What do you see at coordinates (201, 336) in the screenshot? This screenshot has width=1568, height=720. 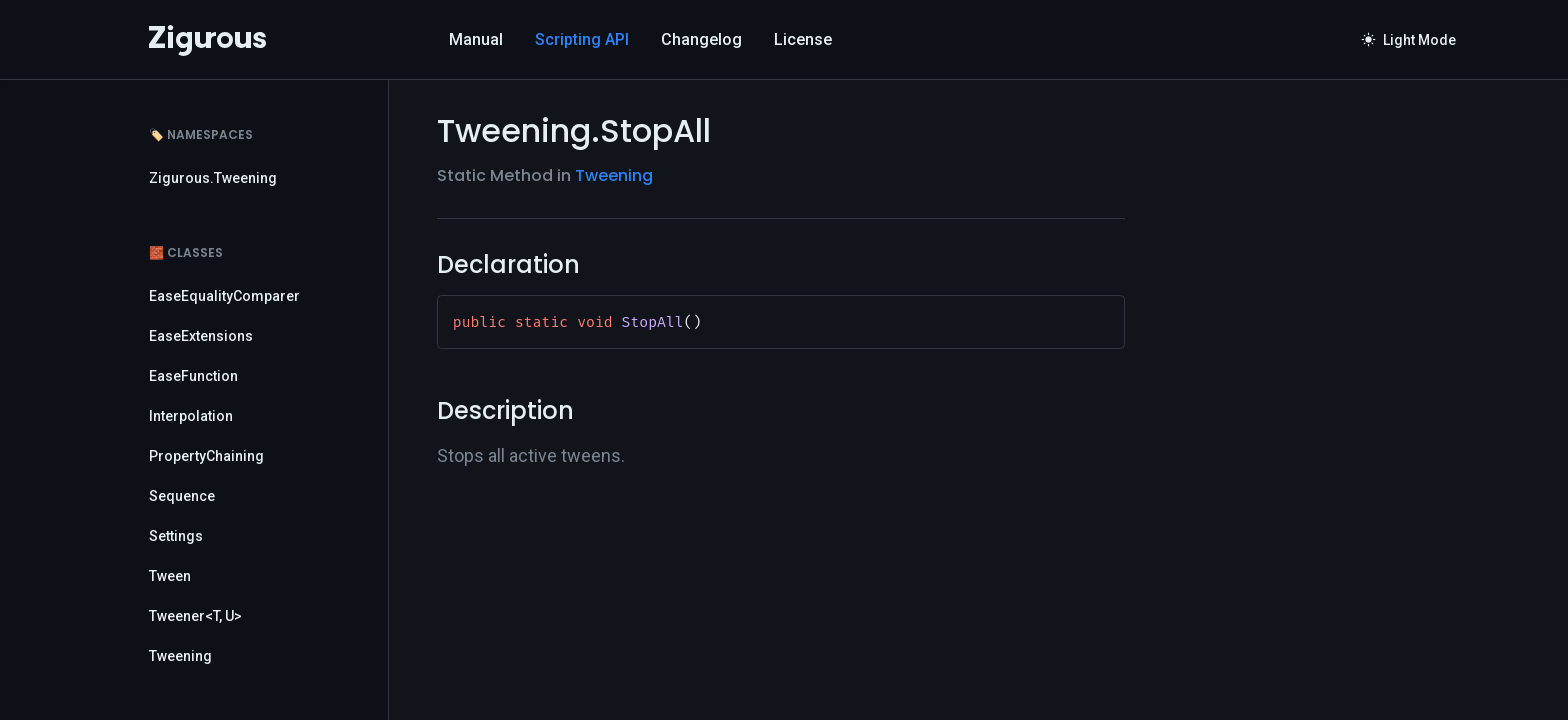 I see `EaseExtensions` at bounding box center [201, 336].